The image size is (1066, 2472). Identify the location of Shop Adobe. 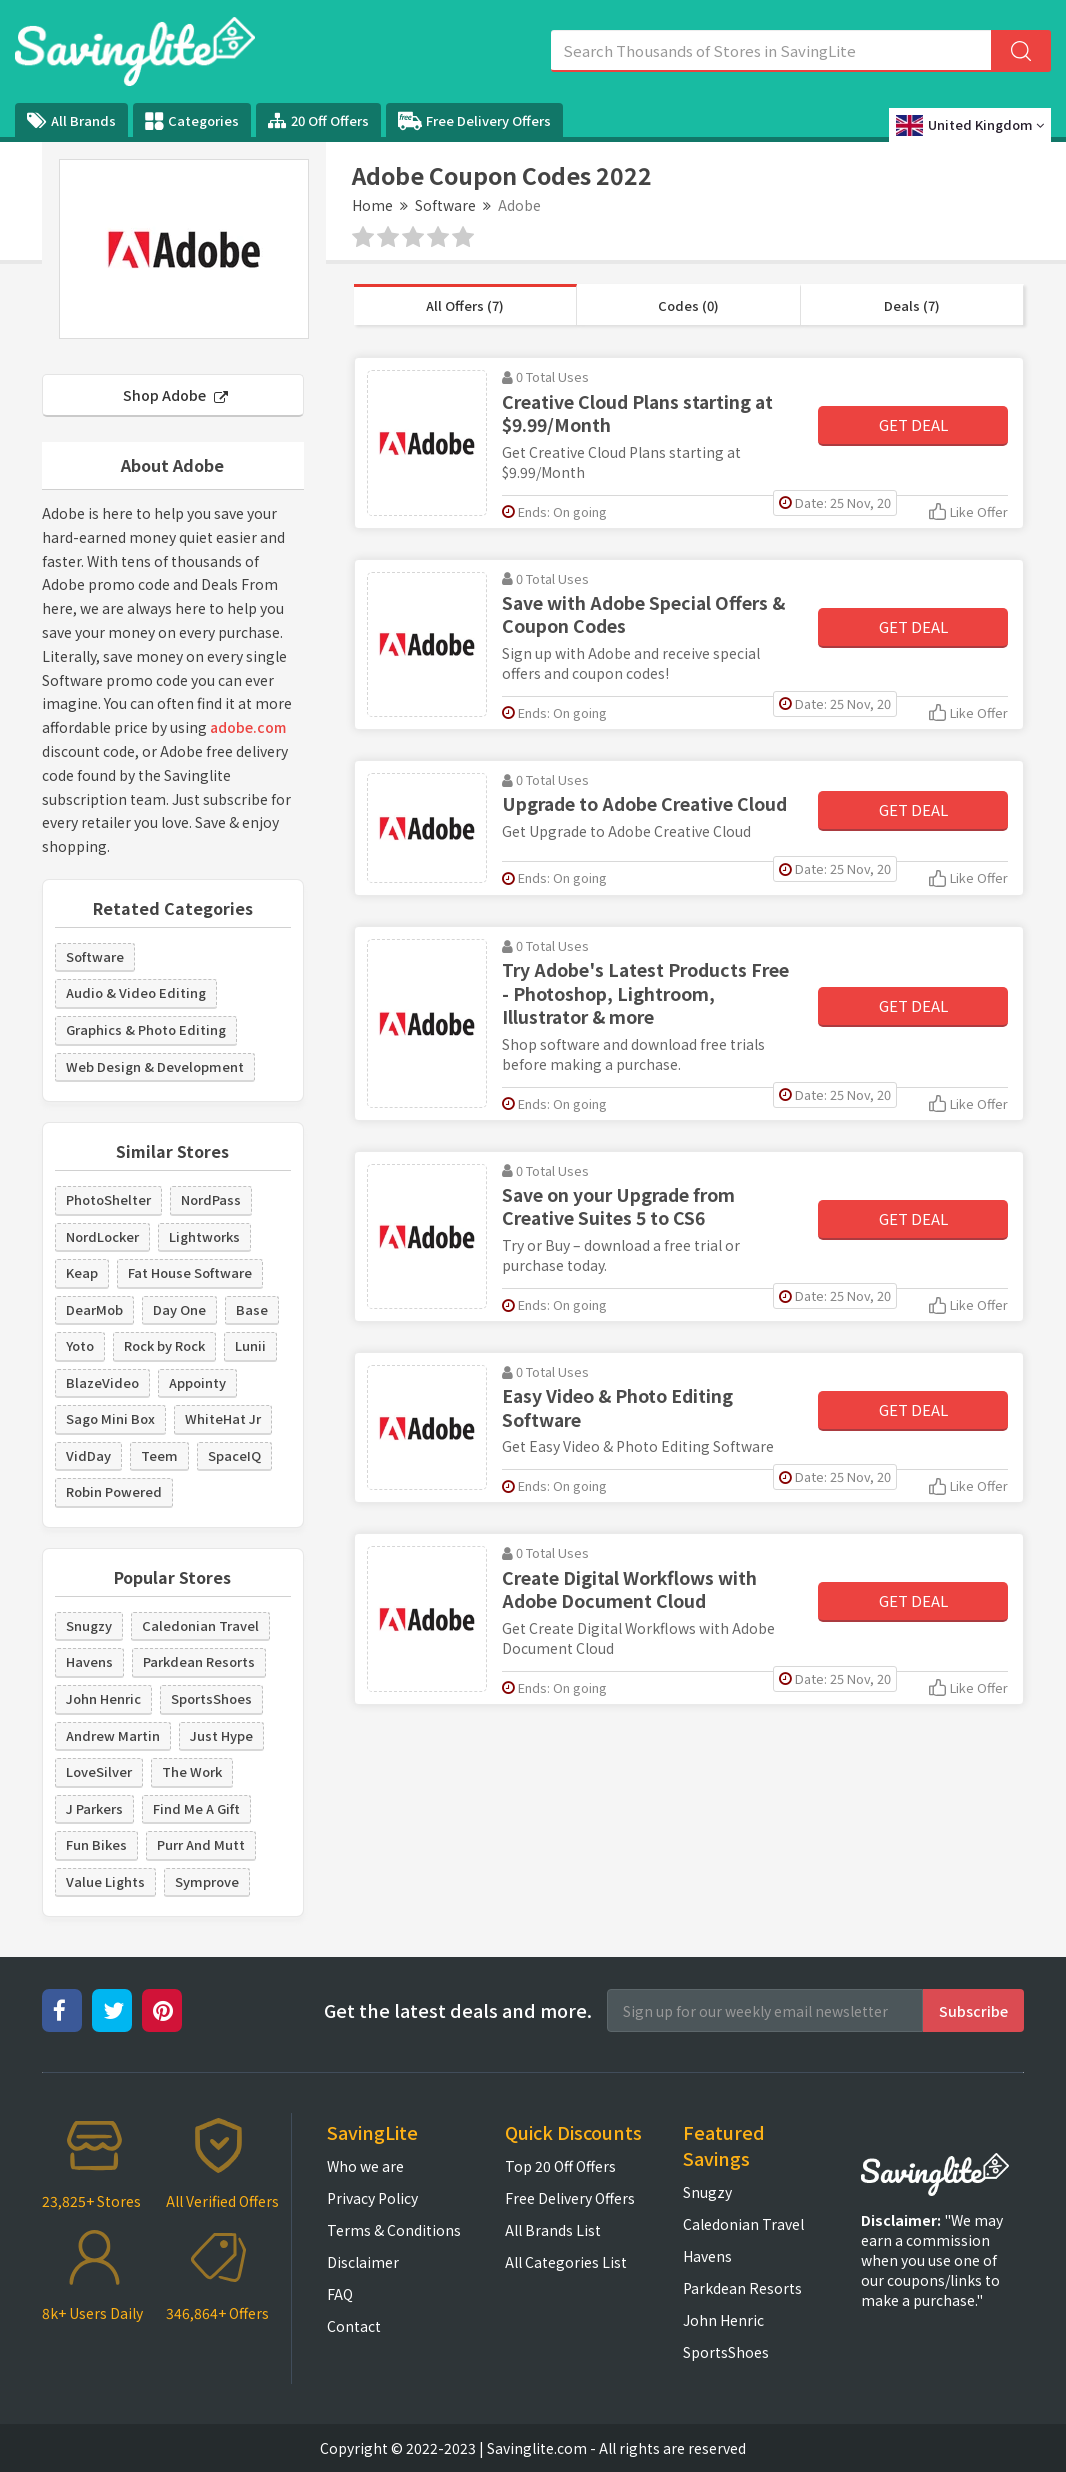
(175, 395).